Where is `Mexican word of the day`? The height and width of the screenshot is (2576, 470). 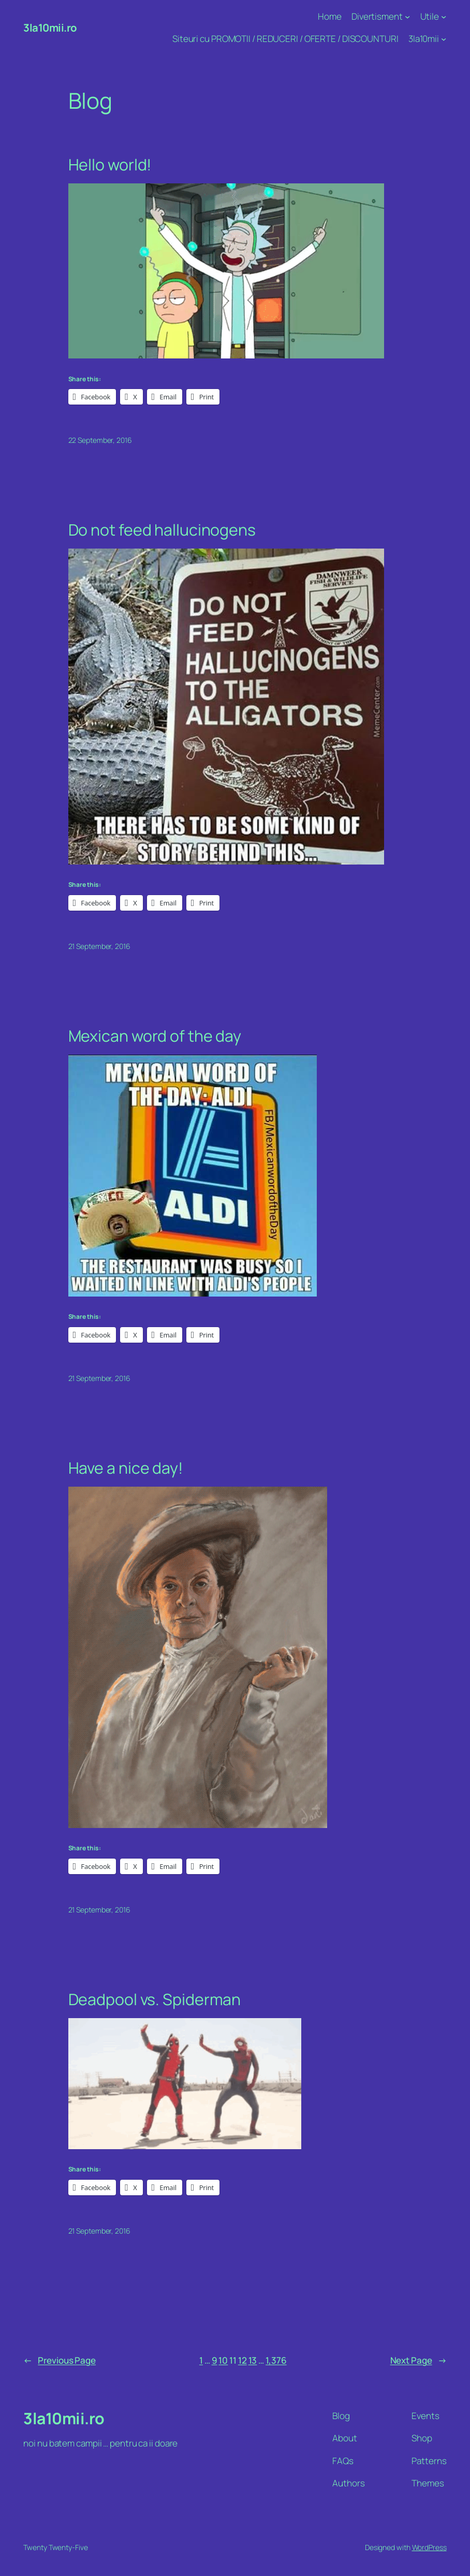 Mexican word of the day is located at coordinates (155, 1036).